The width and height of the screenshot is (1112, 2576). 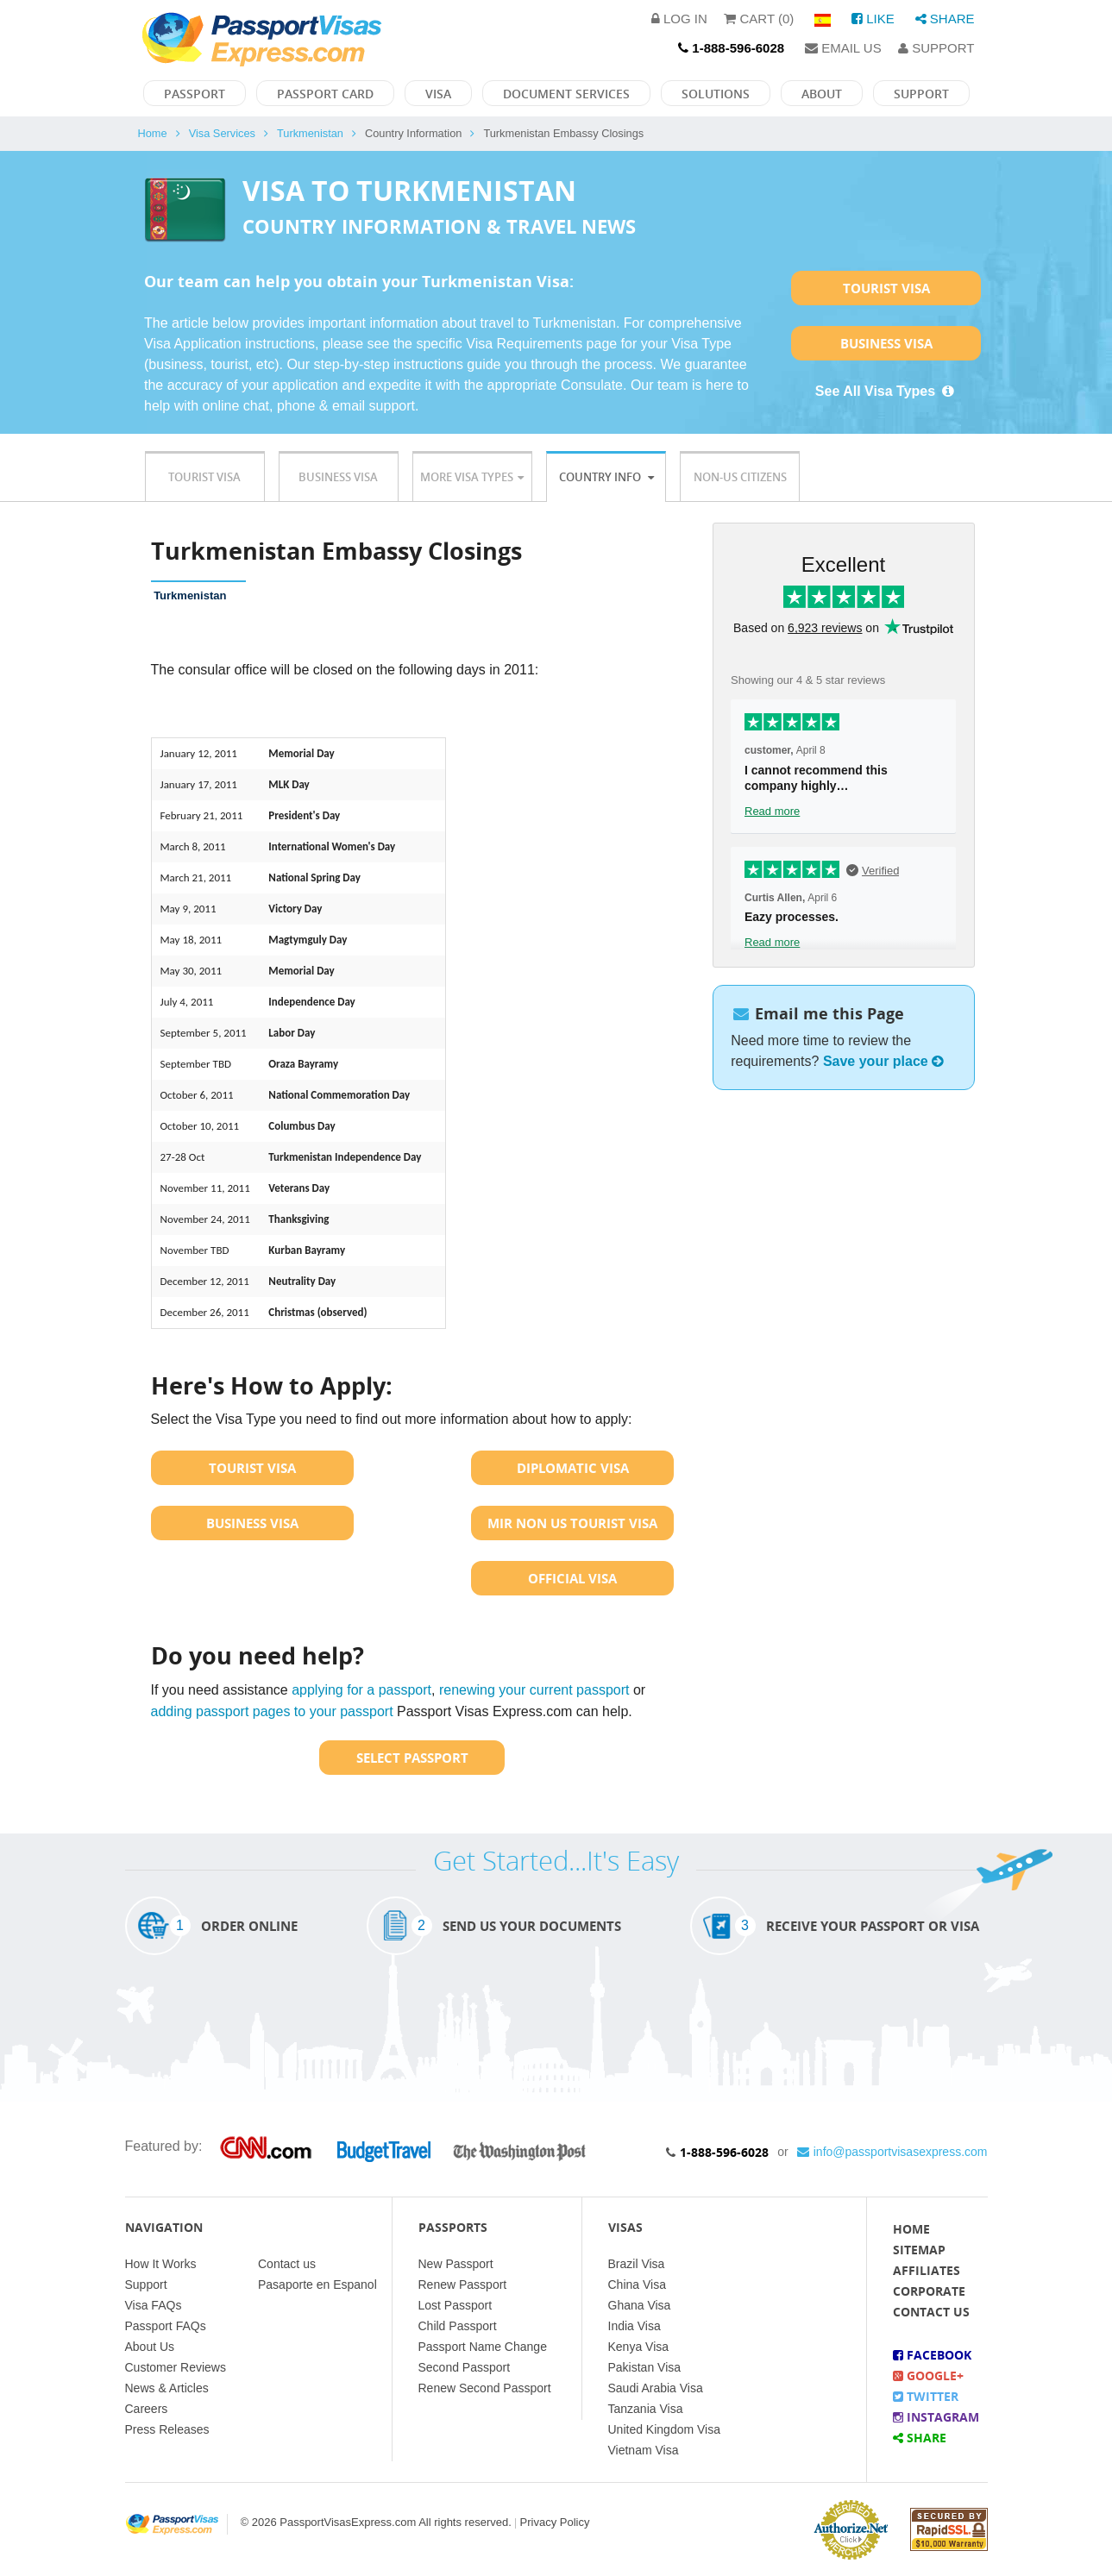 I want to click on Visa, so click(x=438, y=93).